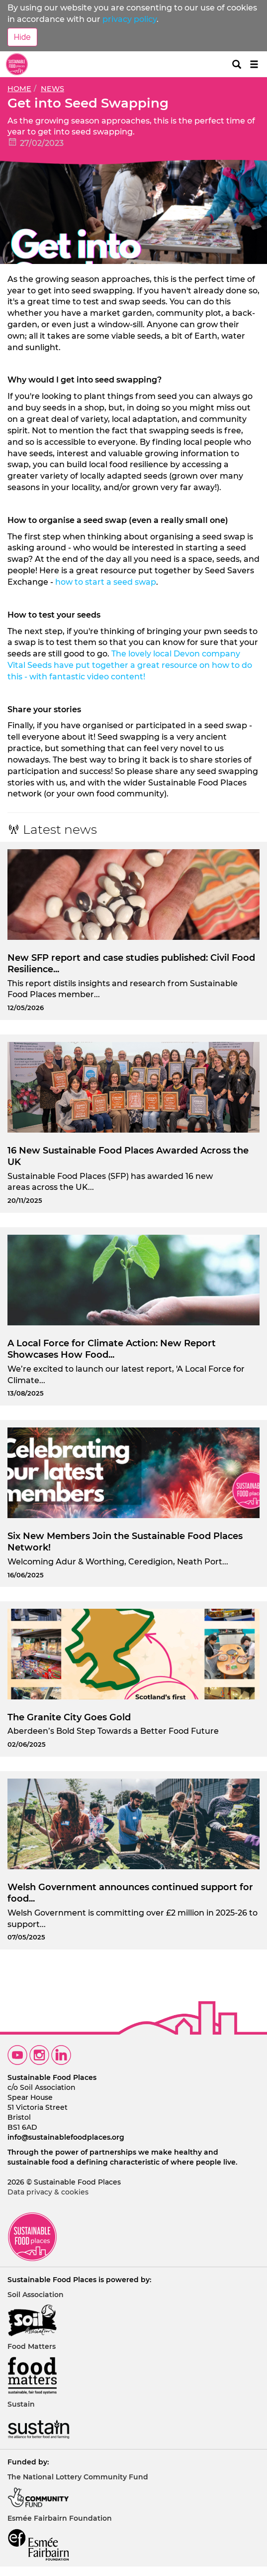 The width and height of the screenshot is (267, 2576). I want to click on how to start a seed swap, so click(105, 582).